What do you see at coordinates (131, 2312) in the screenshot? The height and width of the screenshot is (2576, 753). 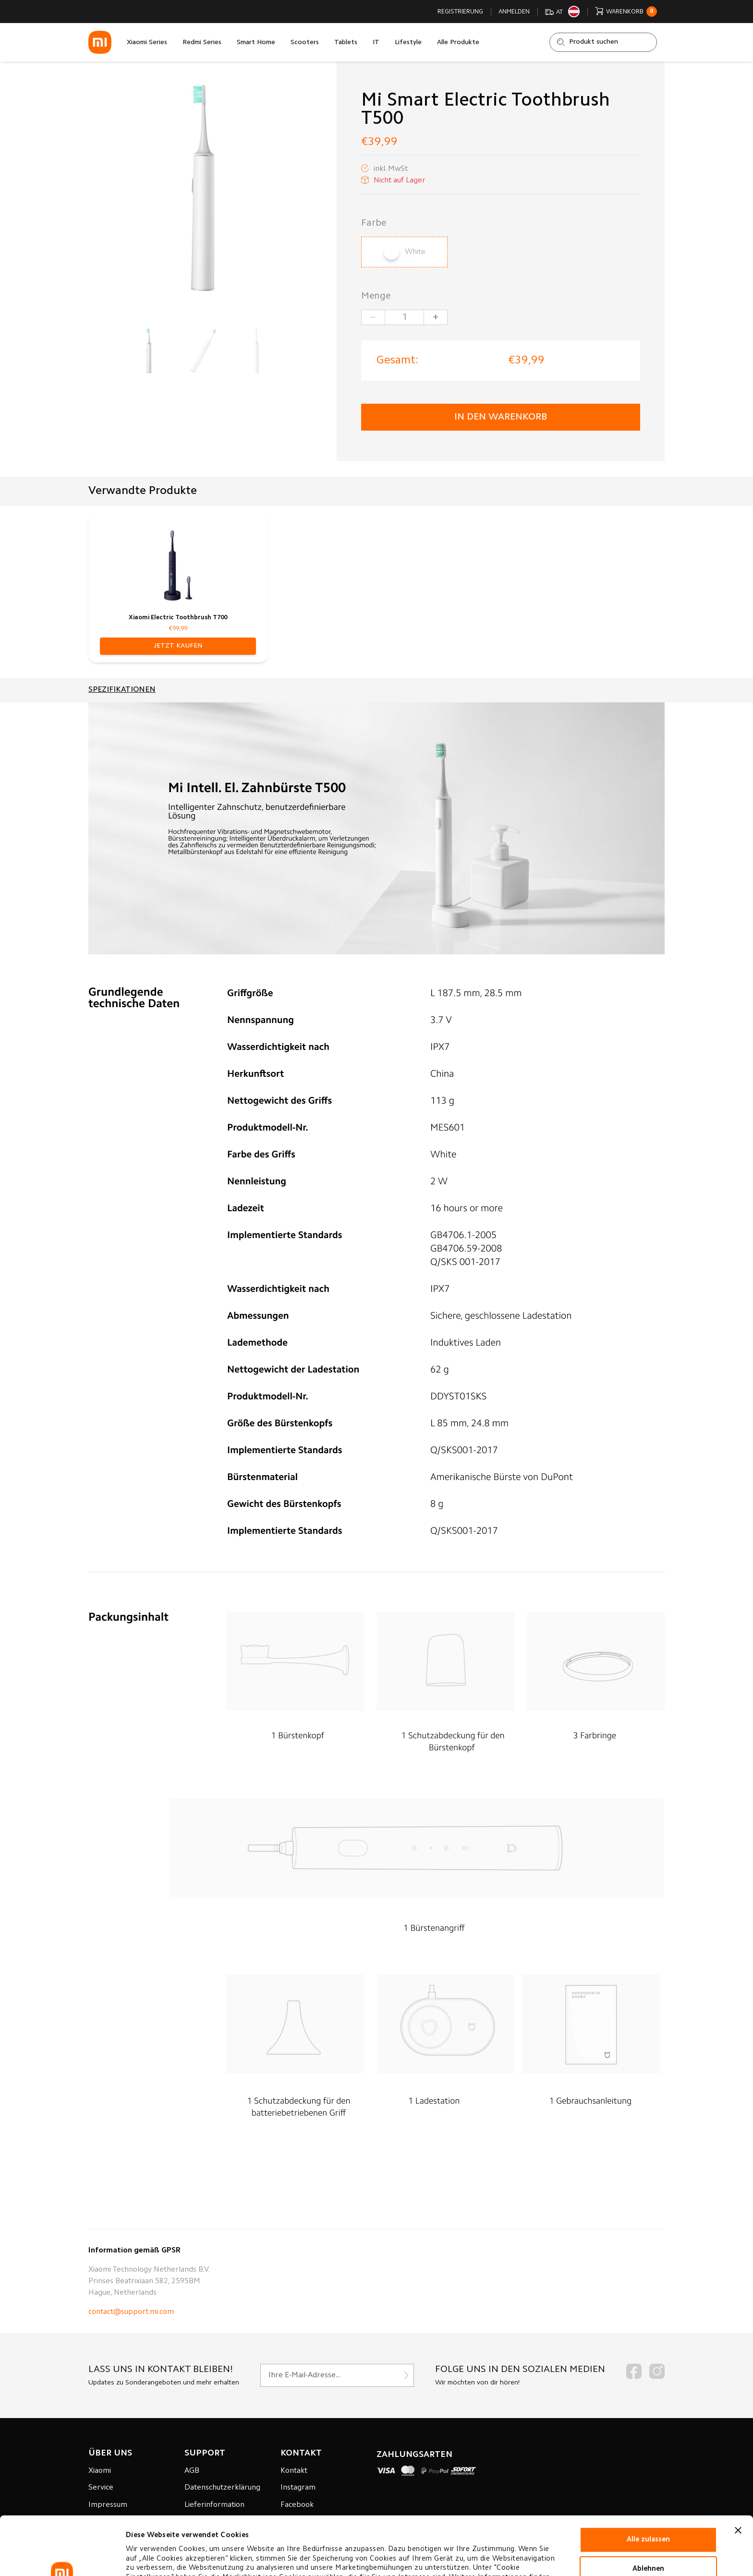 I see `contact@support.mi.com` at bounding box center [131, 2312].